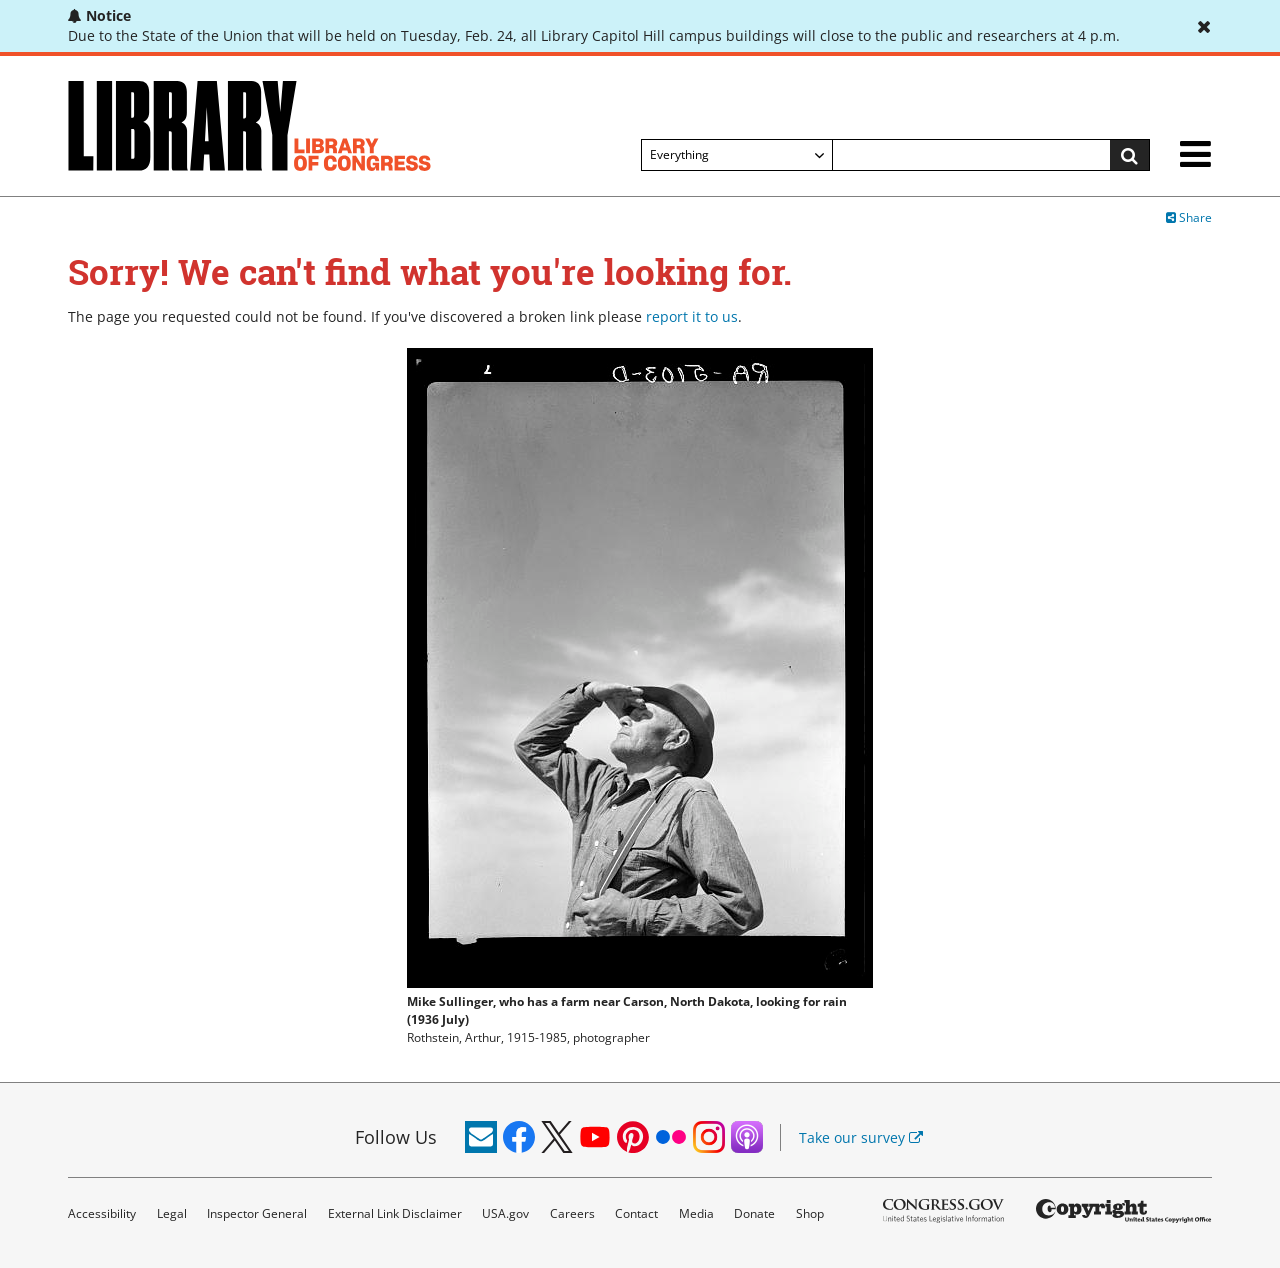 This screenshot has width=1280, height=1268. Describe the element at coordinates (172, 1213) in the screenshot. I see `Legal` at that location.